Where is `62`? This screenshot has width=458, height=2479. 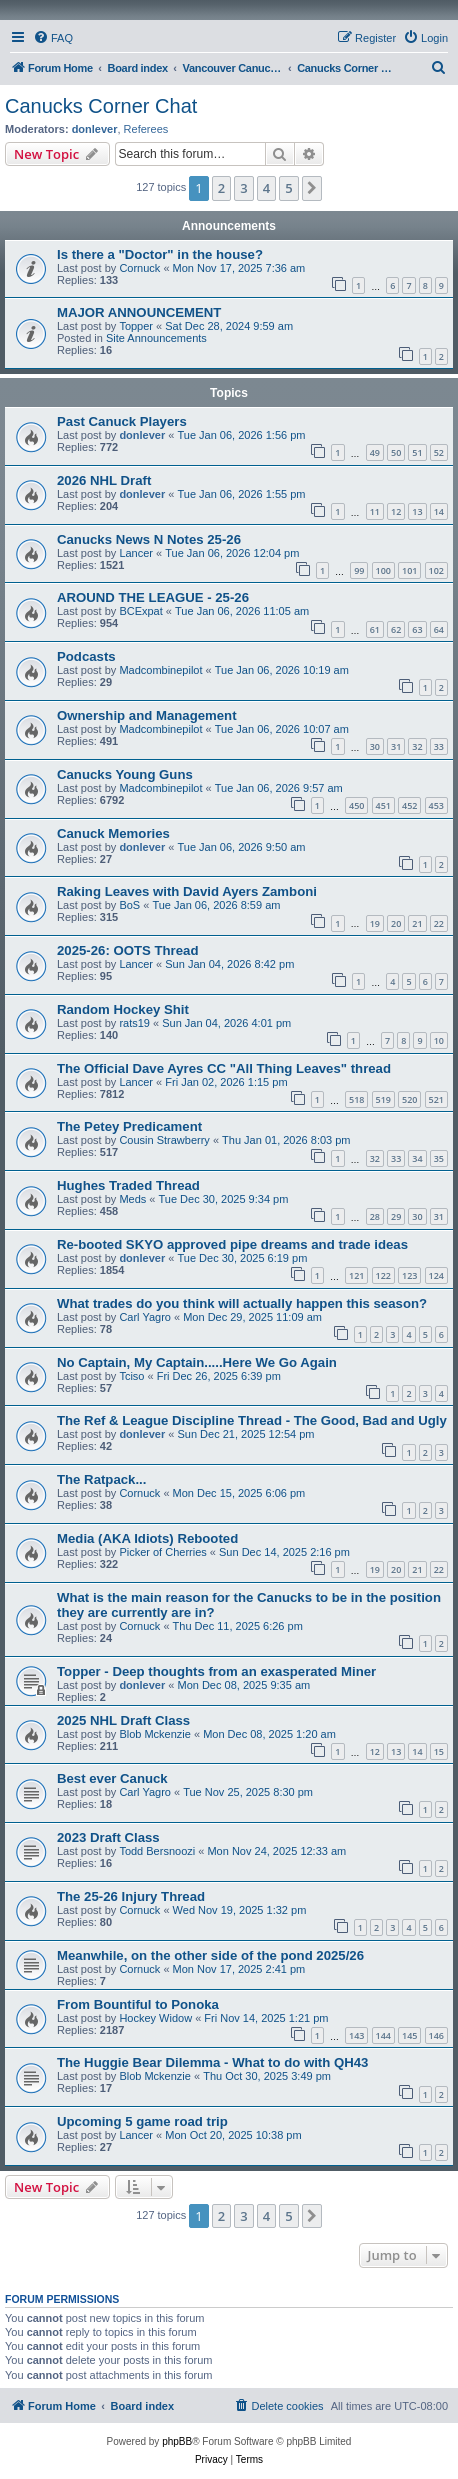
62 is located at coordinates (396, 629).